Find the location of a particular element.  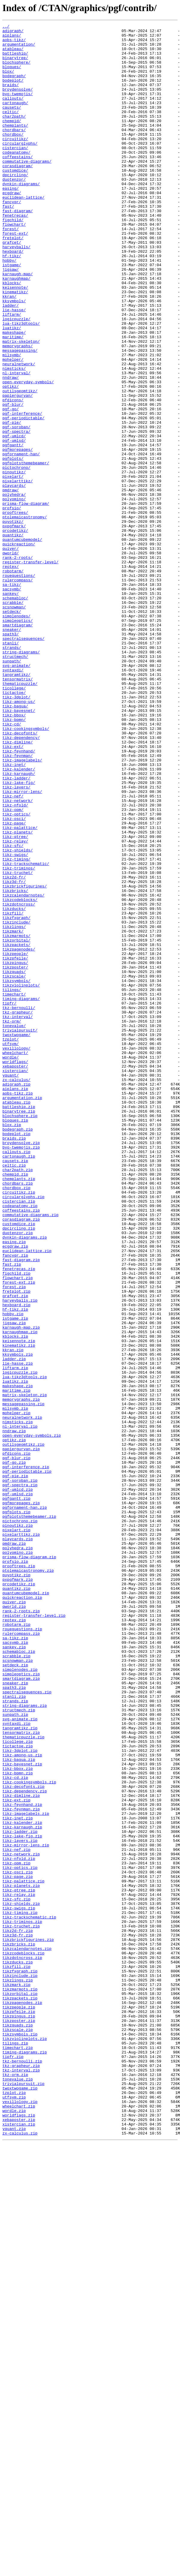

polyomino.zip is located at coordinates (17, 1858).